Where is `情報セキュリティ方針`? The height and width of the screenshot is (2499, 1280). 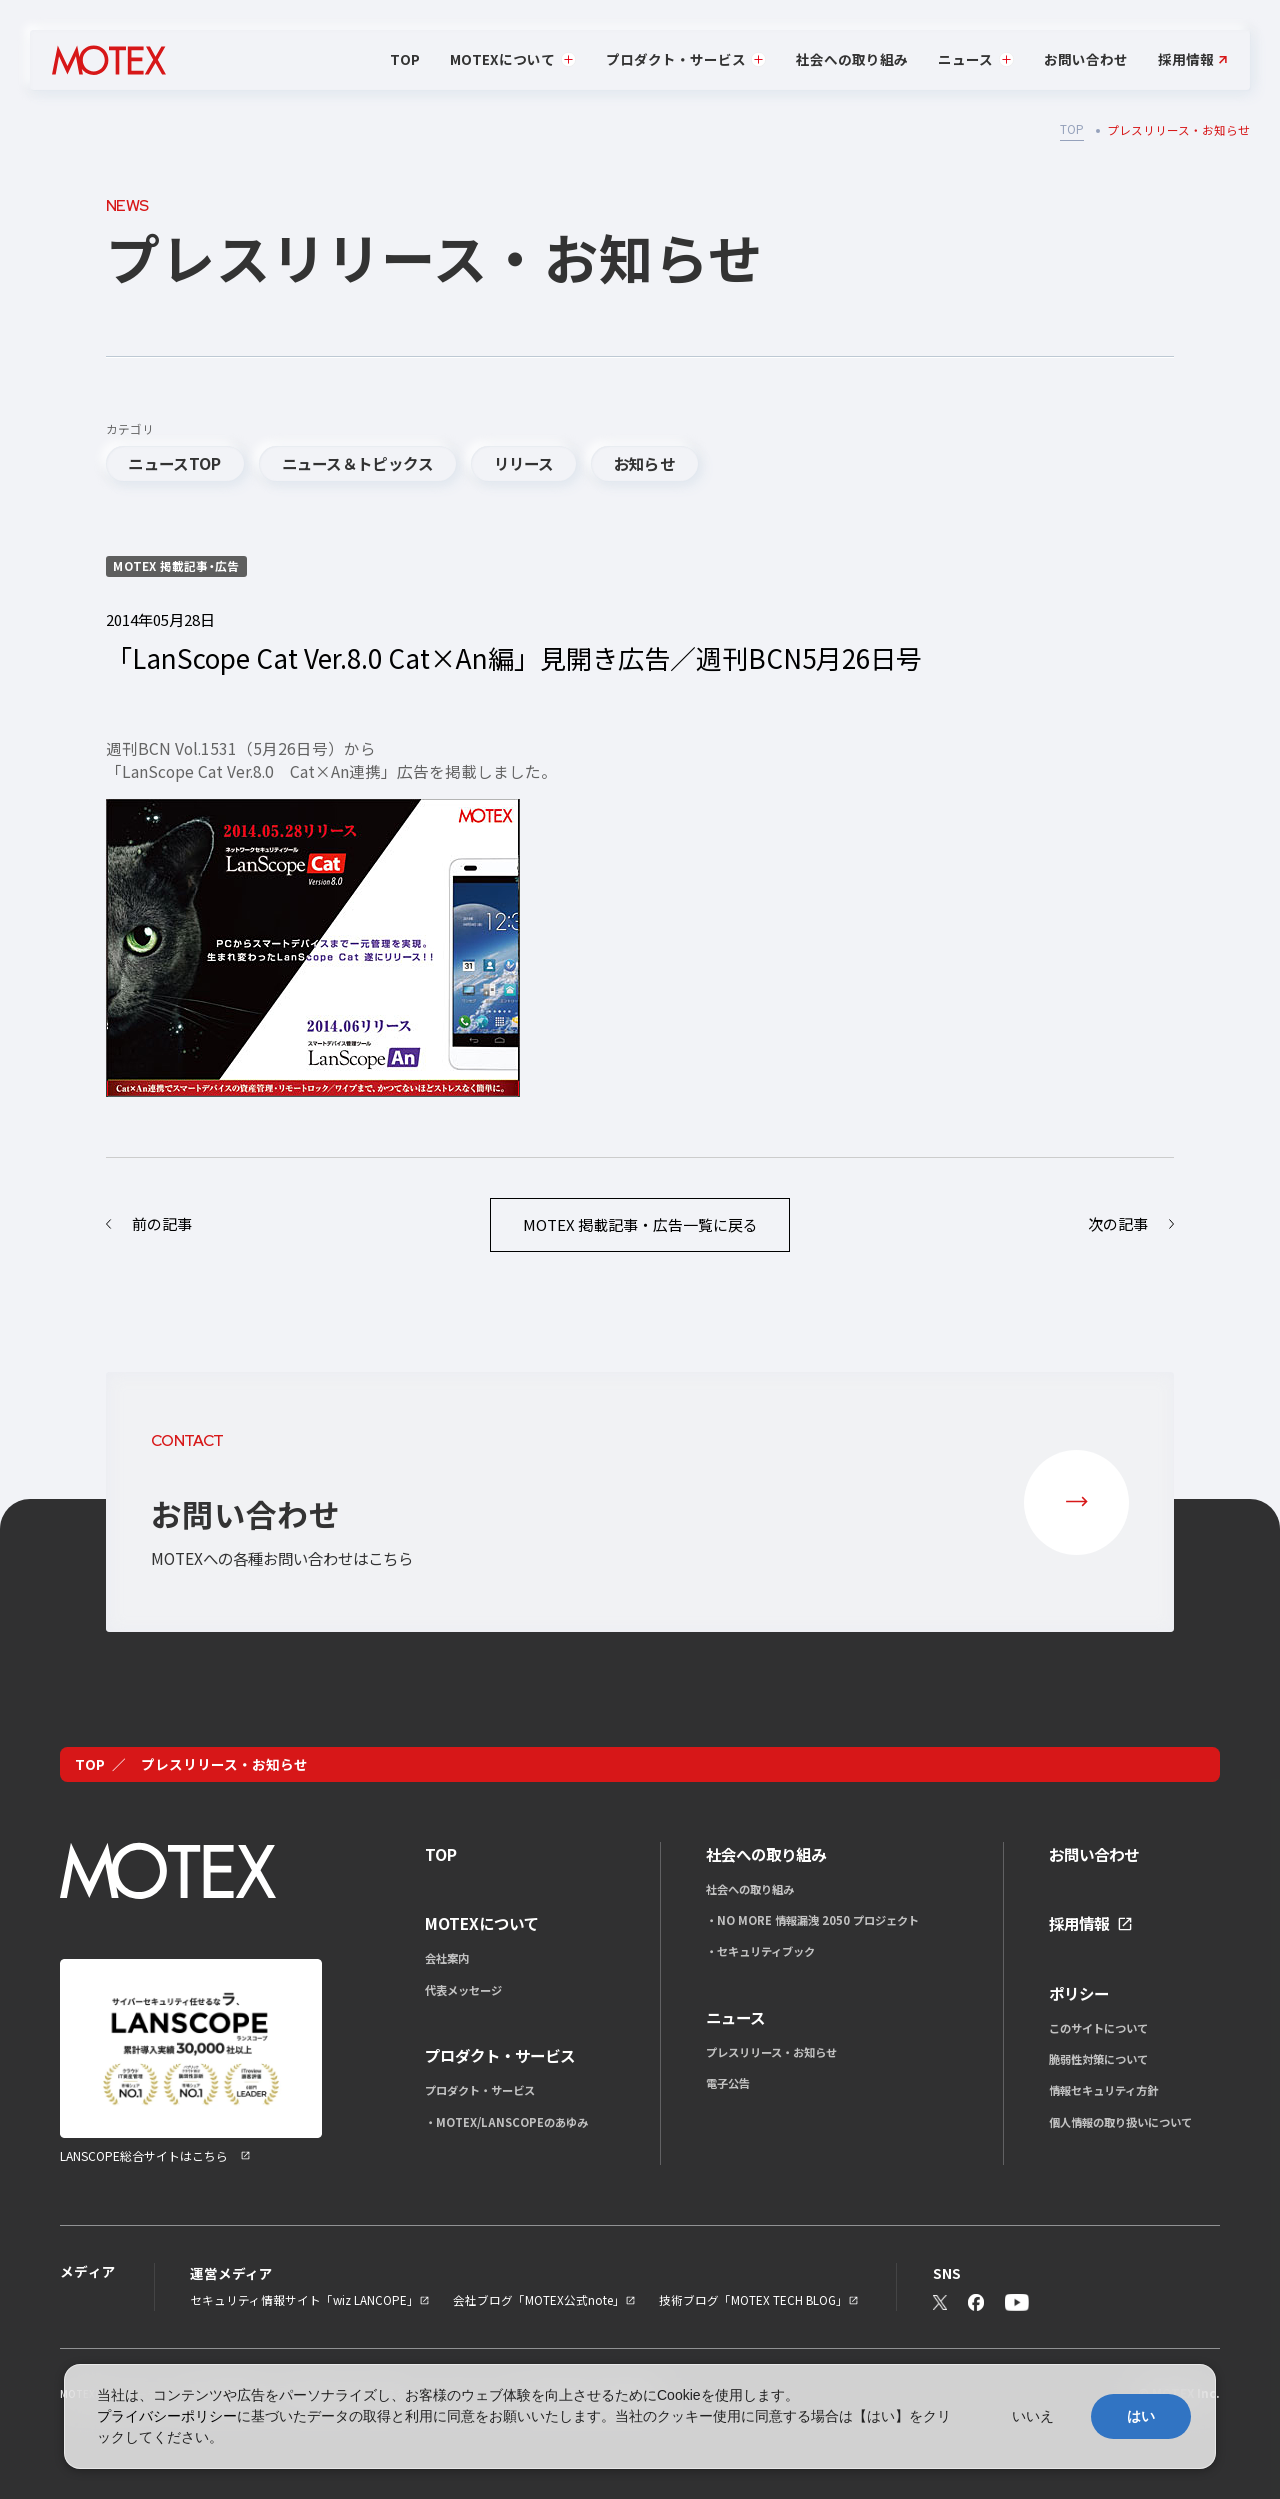 情報セキュリティ方針 is located at coordinates (1103, 2090).